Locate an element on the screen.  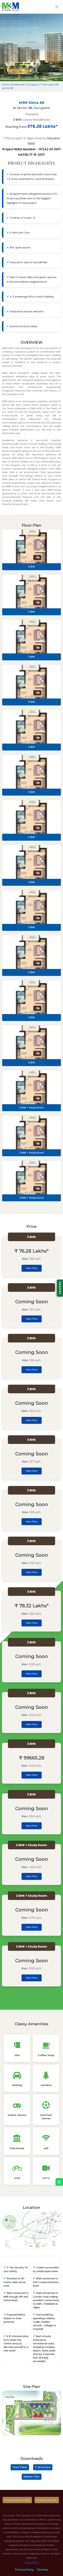
Residential is located at coordinates (18, 84).